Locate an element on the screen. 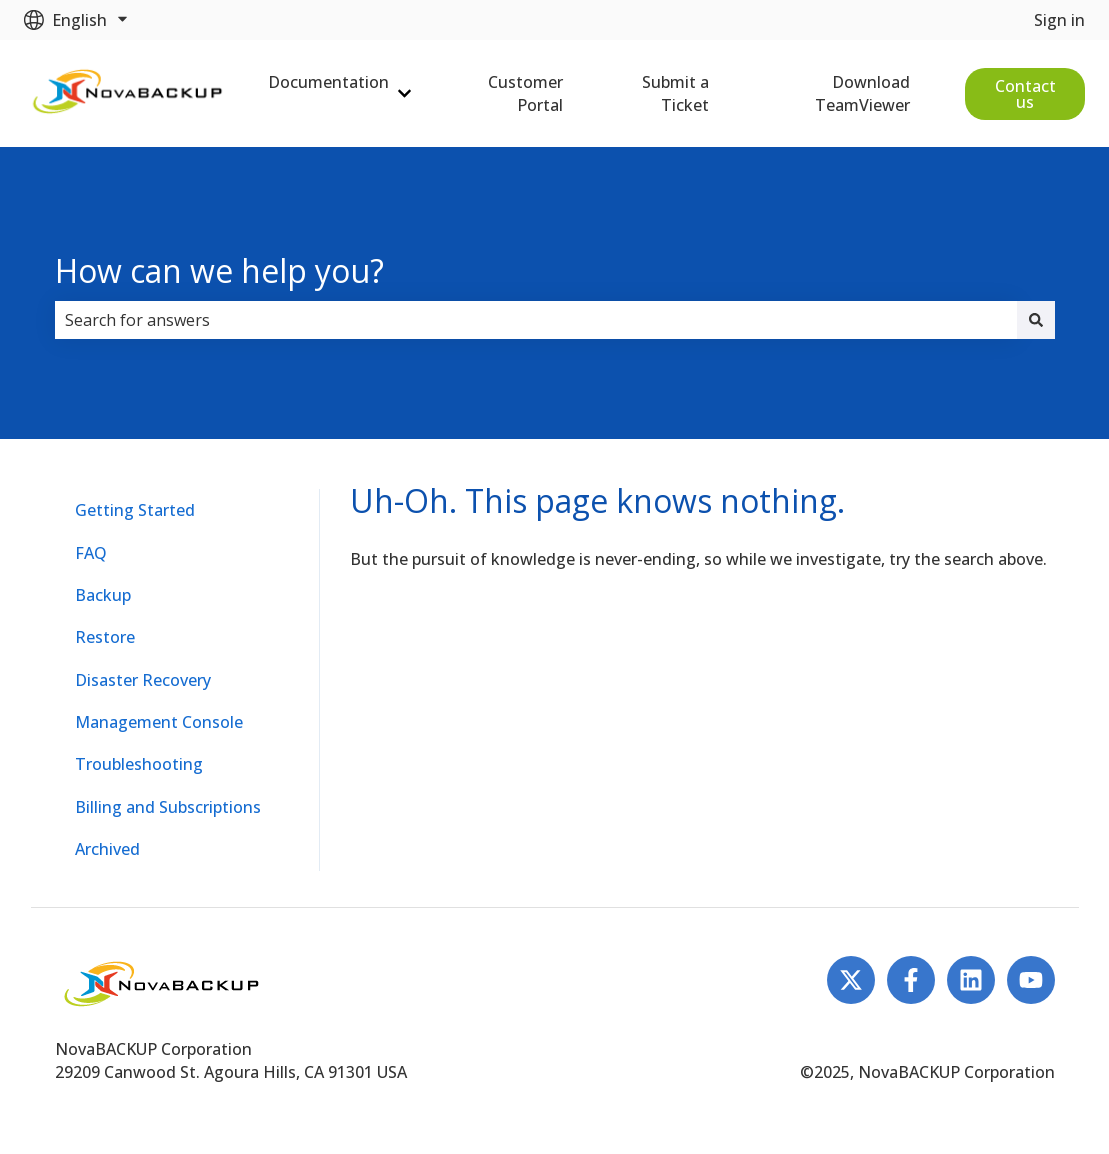 The height and width of the screenshot is (1154, 1109). Billing and Subscriptions [menuitem] is located at coordinates (168, 807).